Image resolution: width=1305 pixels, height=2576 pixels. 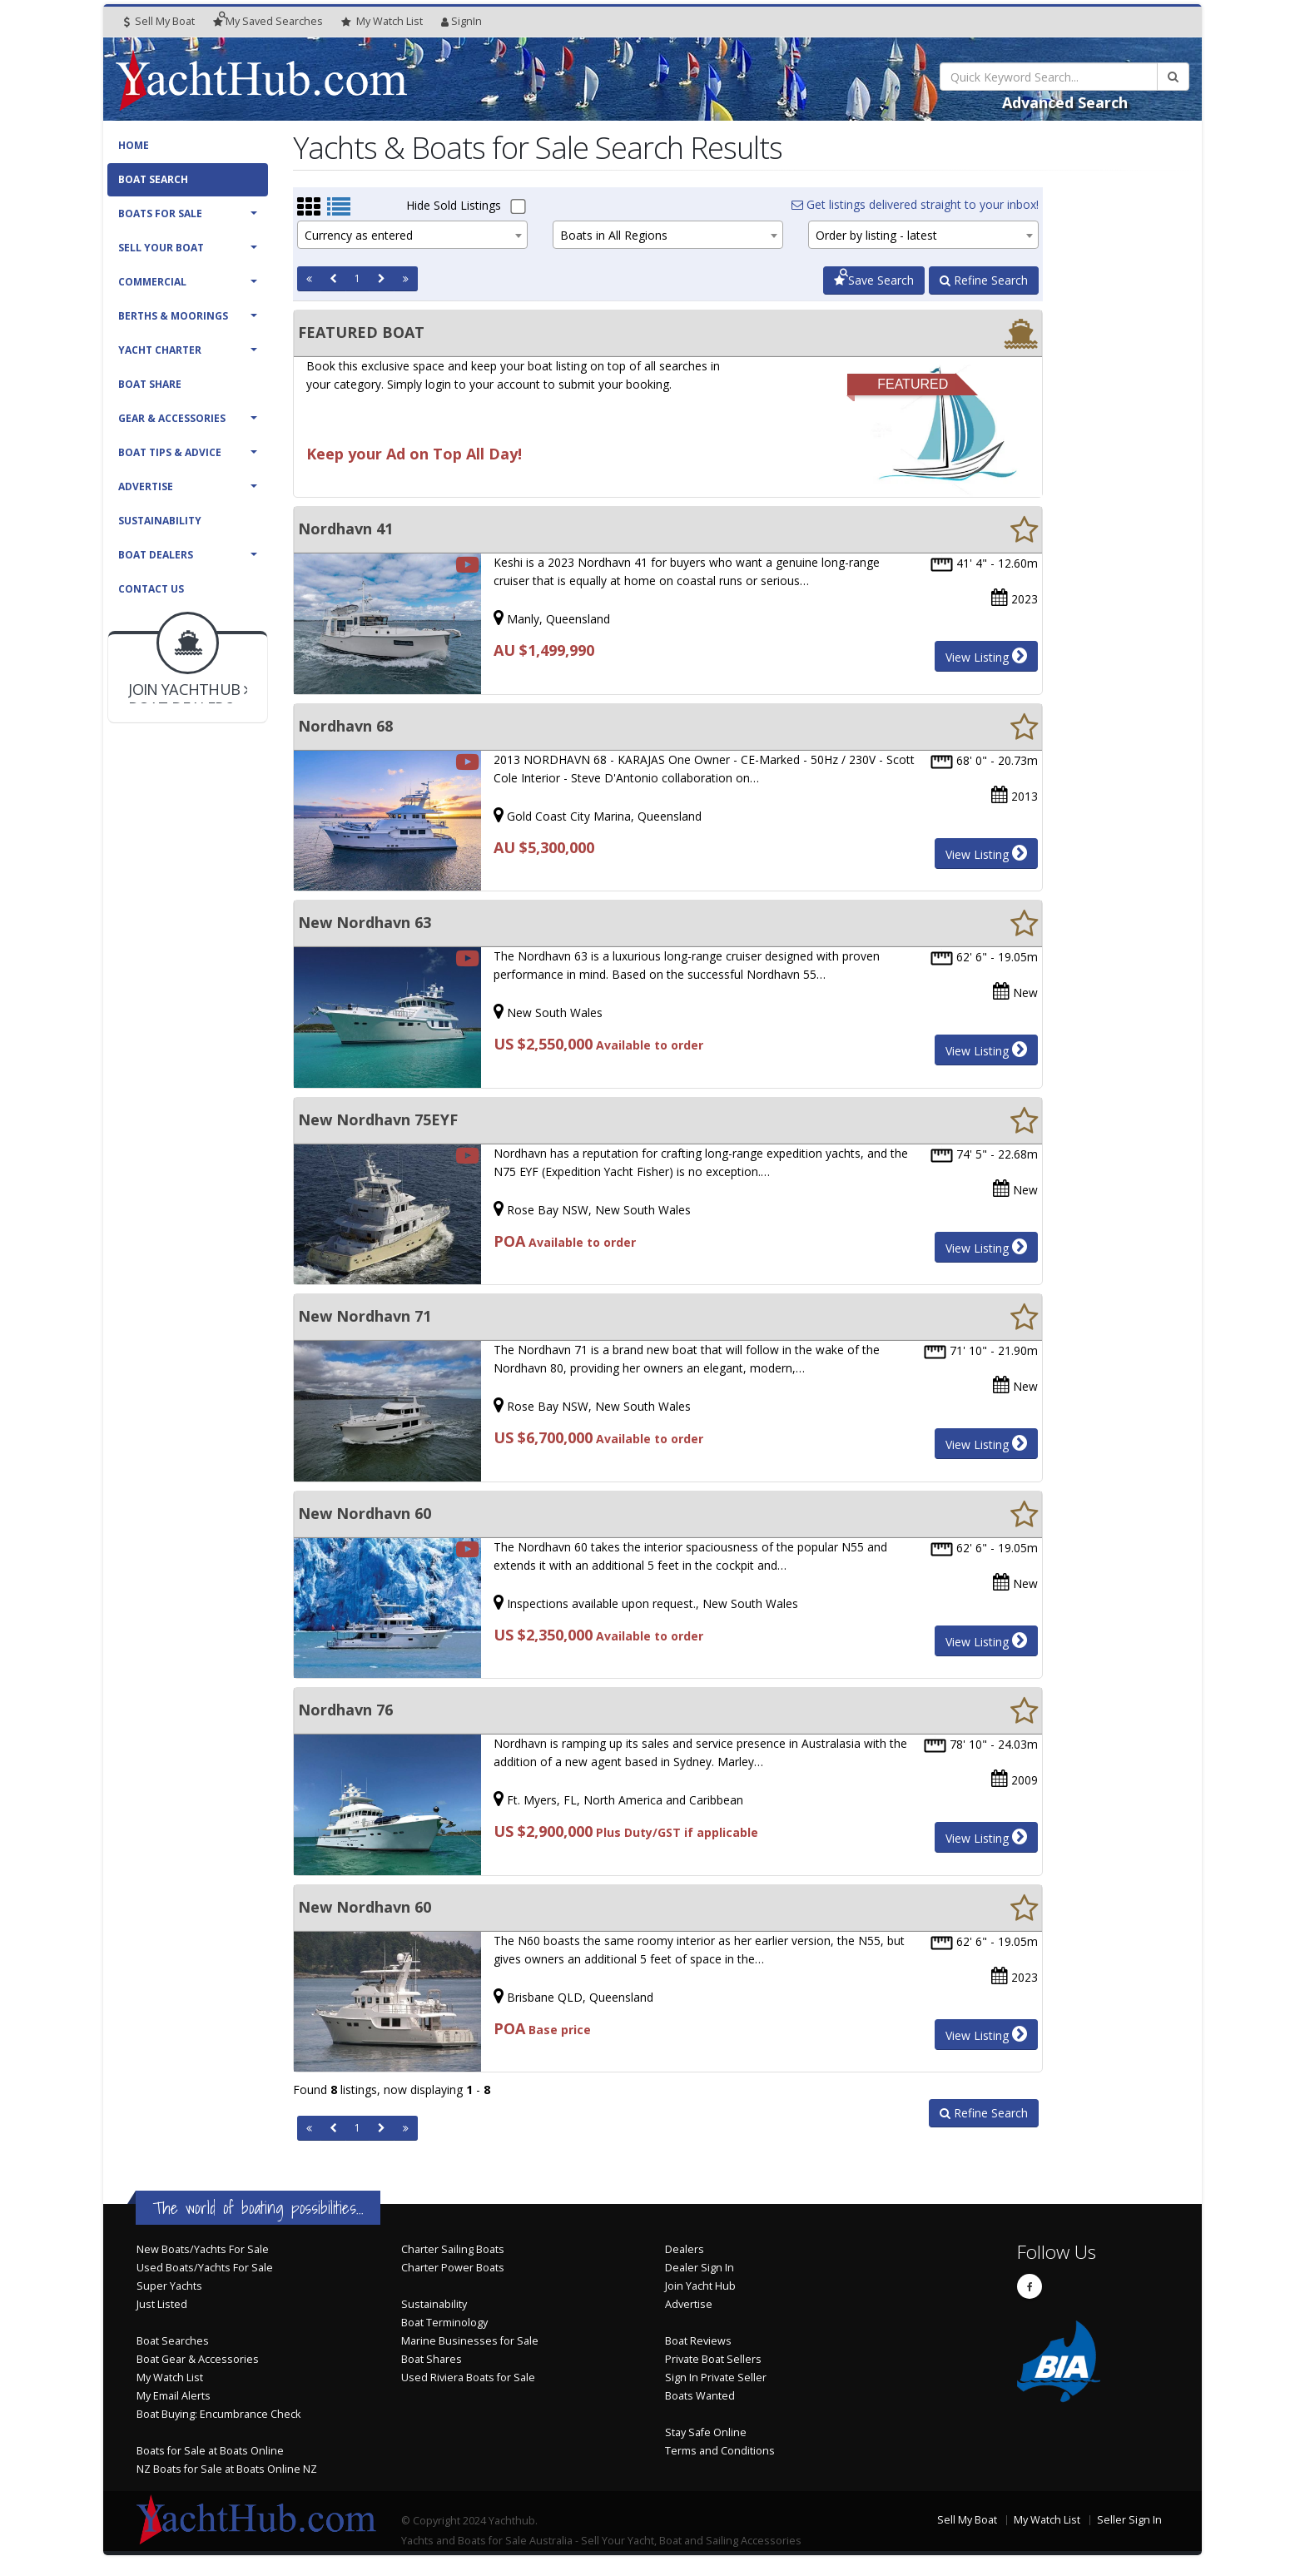 What do you see at coordinates (364, 922) in the screenshot?
I see `New Nordhavn 63` at bounding box center [364, 922].